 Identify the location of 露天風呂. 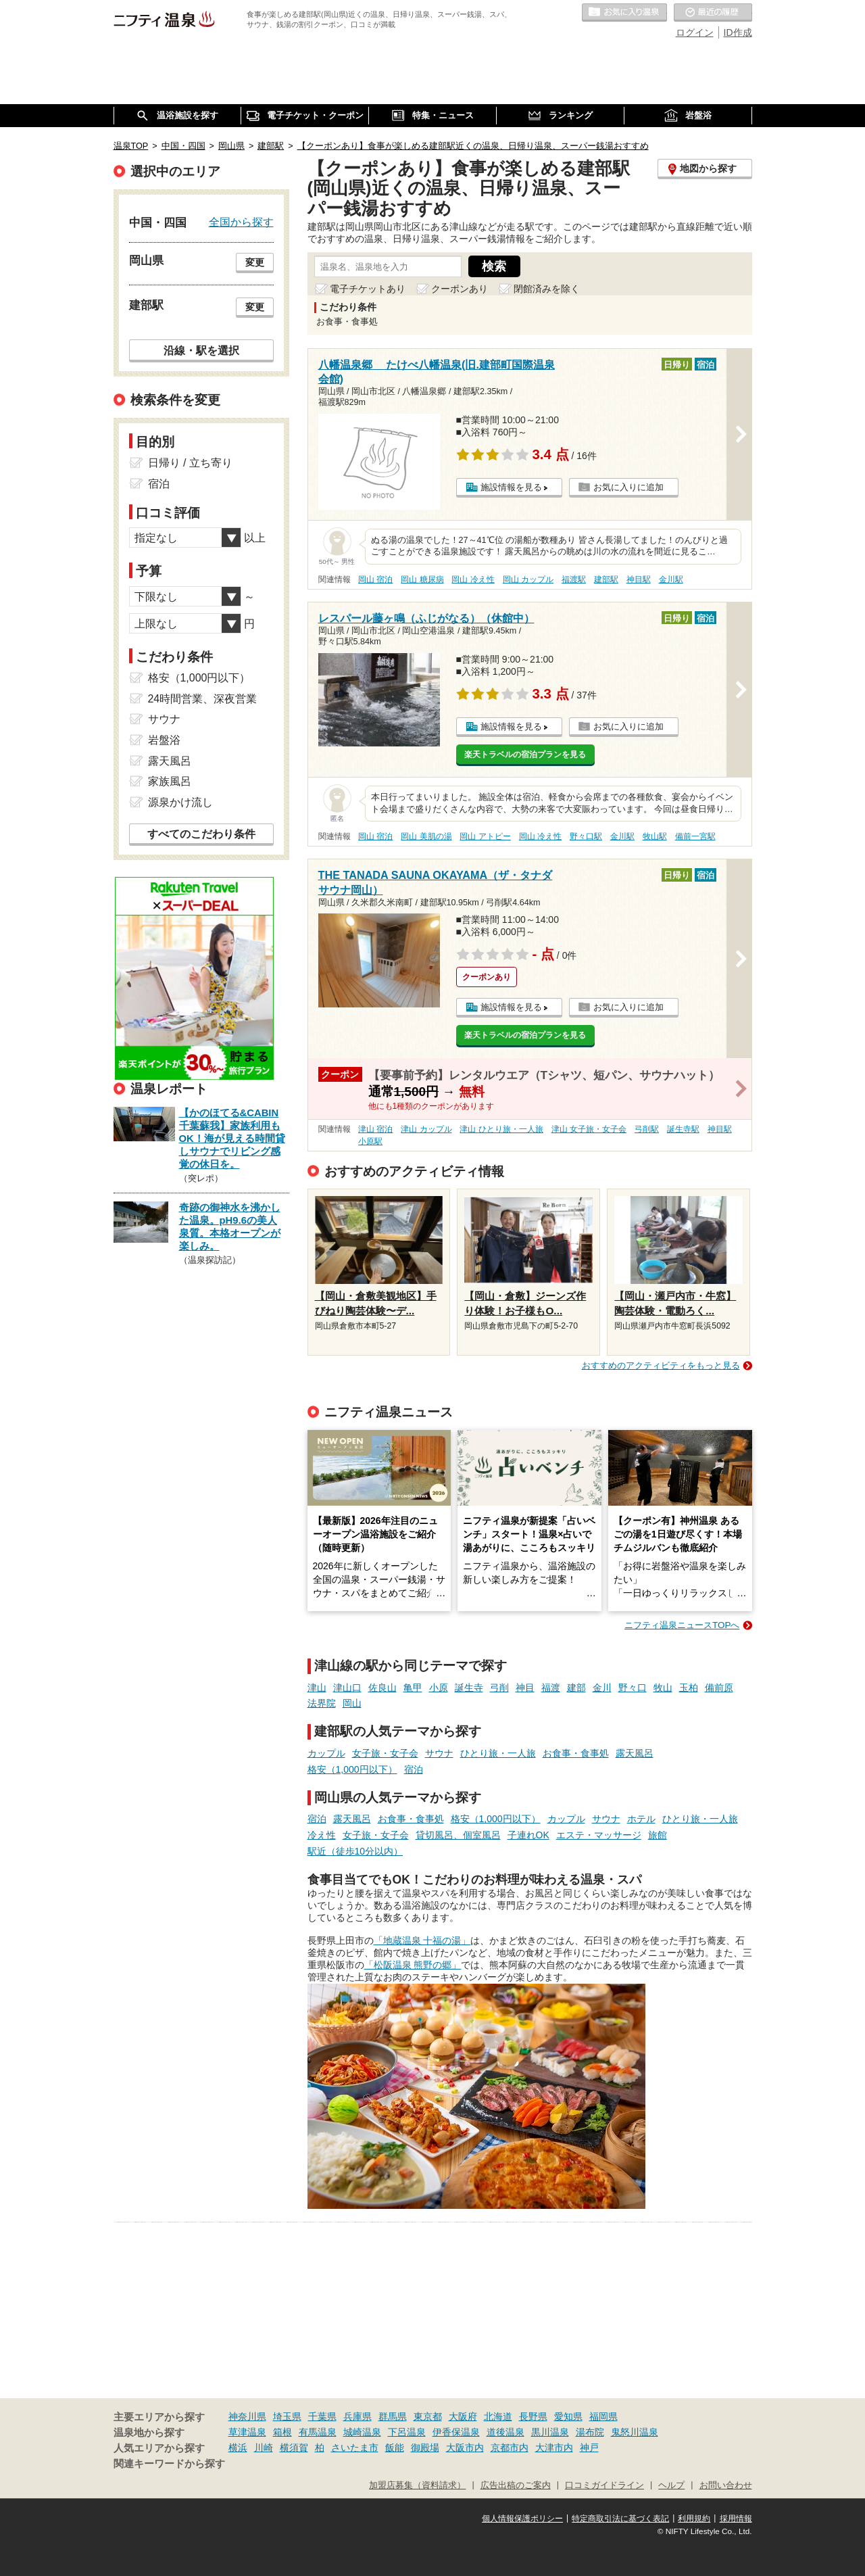
(634, 1753).